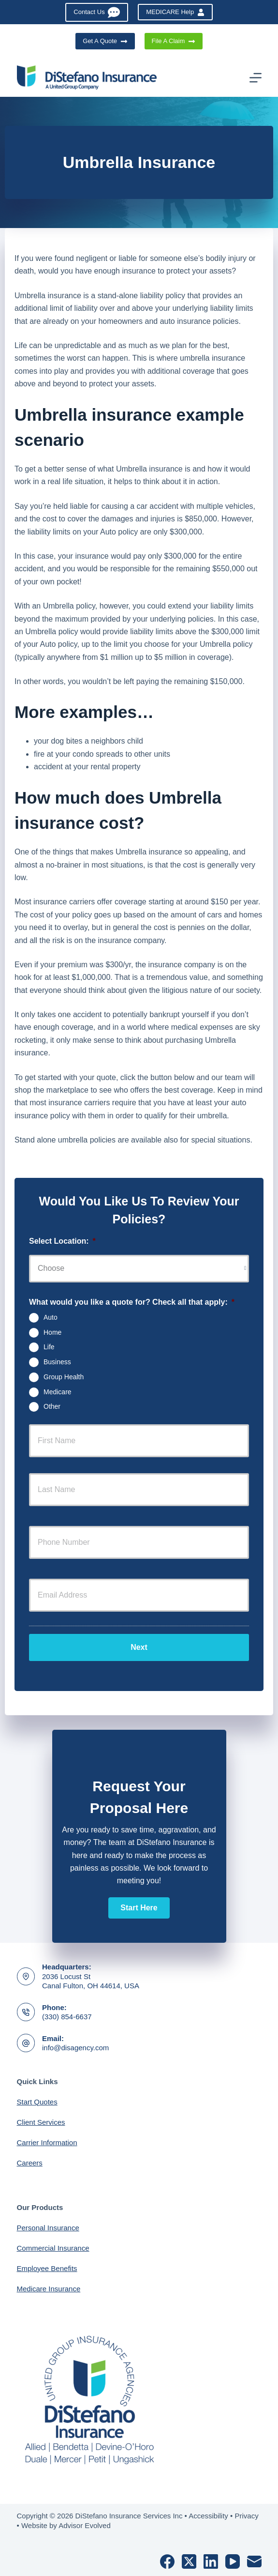  Describe the element at coordinates (67, 2016) in the screenshot. I see `(330) 854-6637` at that location.